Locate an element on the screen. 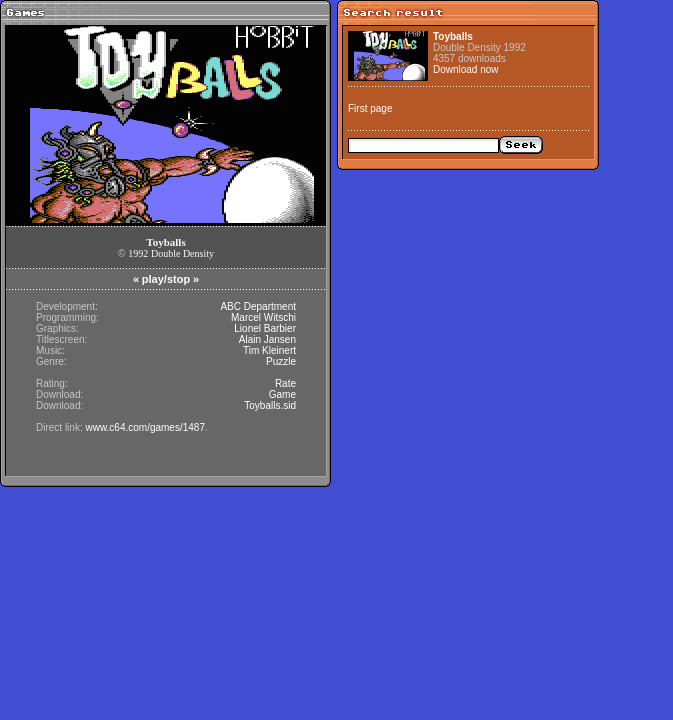 This screenshot has width=673, height=720. Rate is located at coordinates (285, 383).